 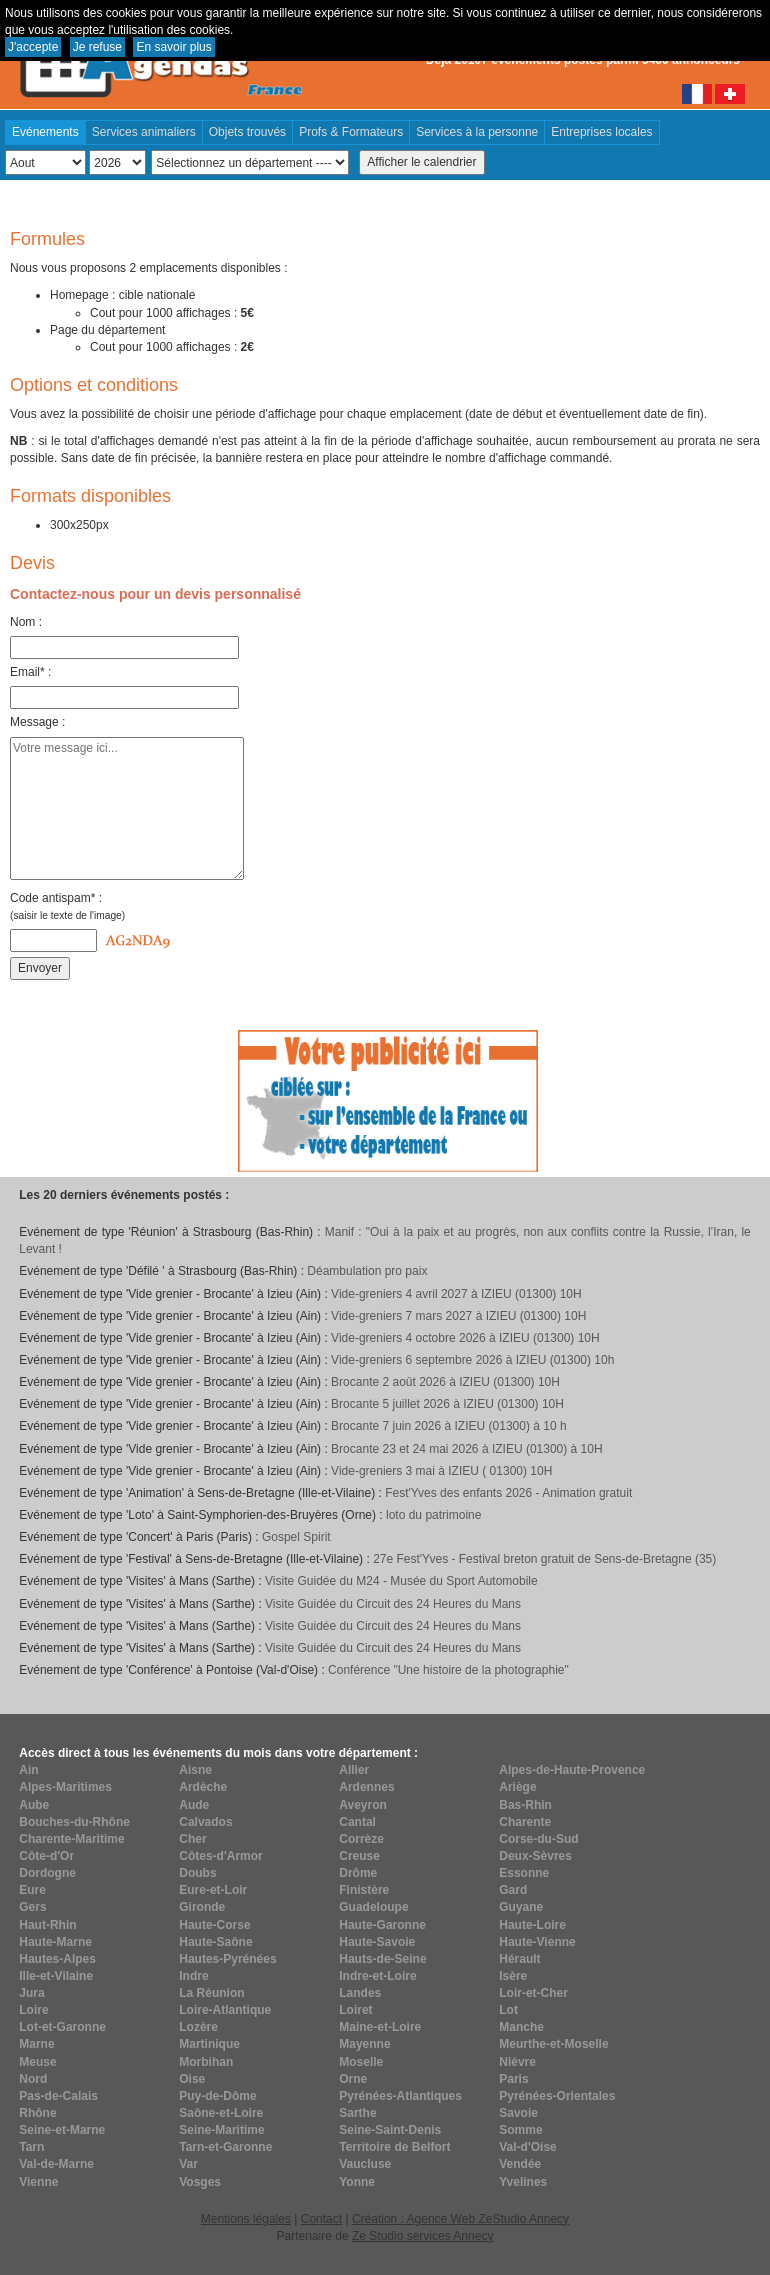 What do you see at coordinates (202, 1907) in the screenshot?
I see `Gironde` at bounding box center [202, 1907].